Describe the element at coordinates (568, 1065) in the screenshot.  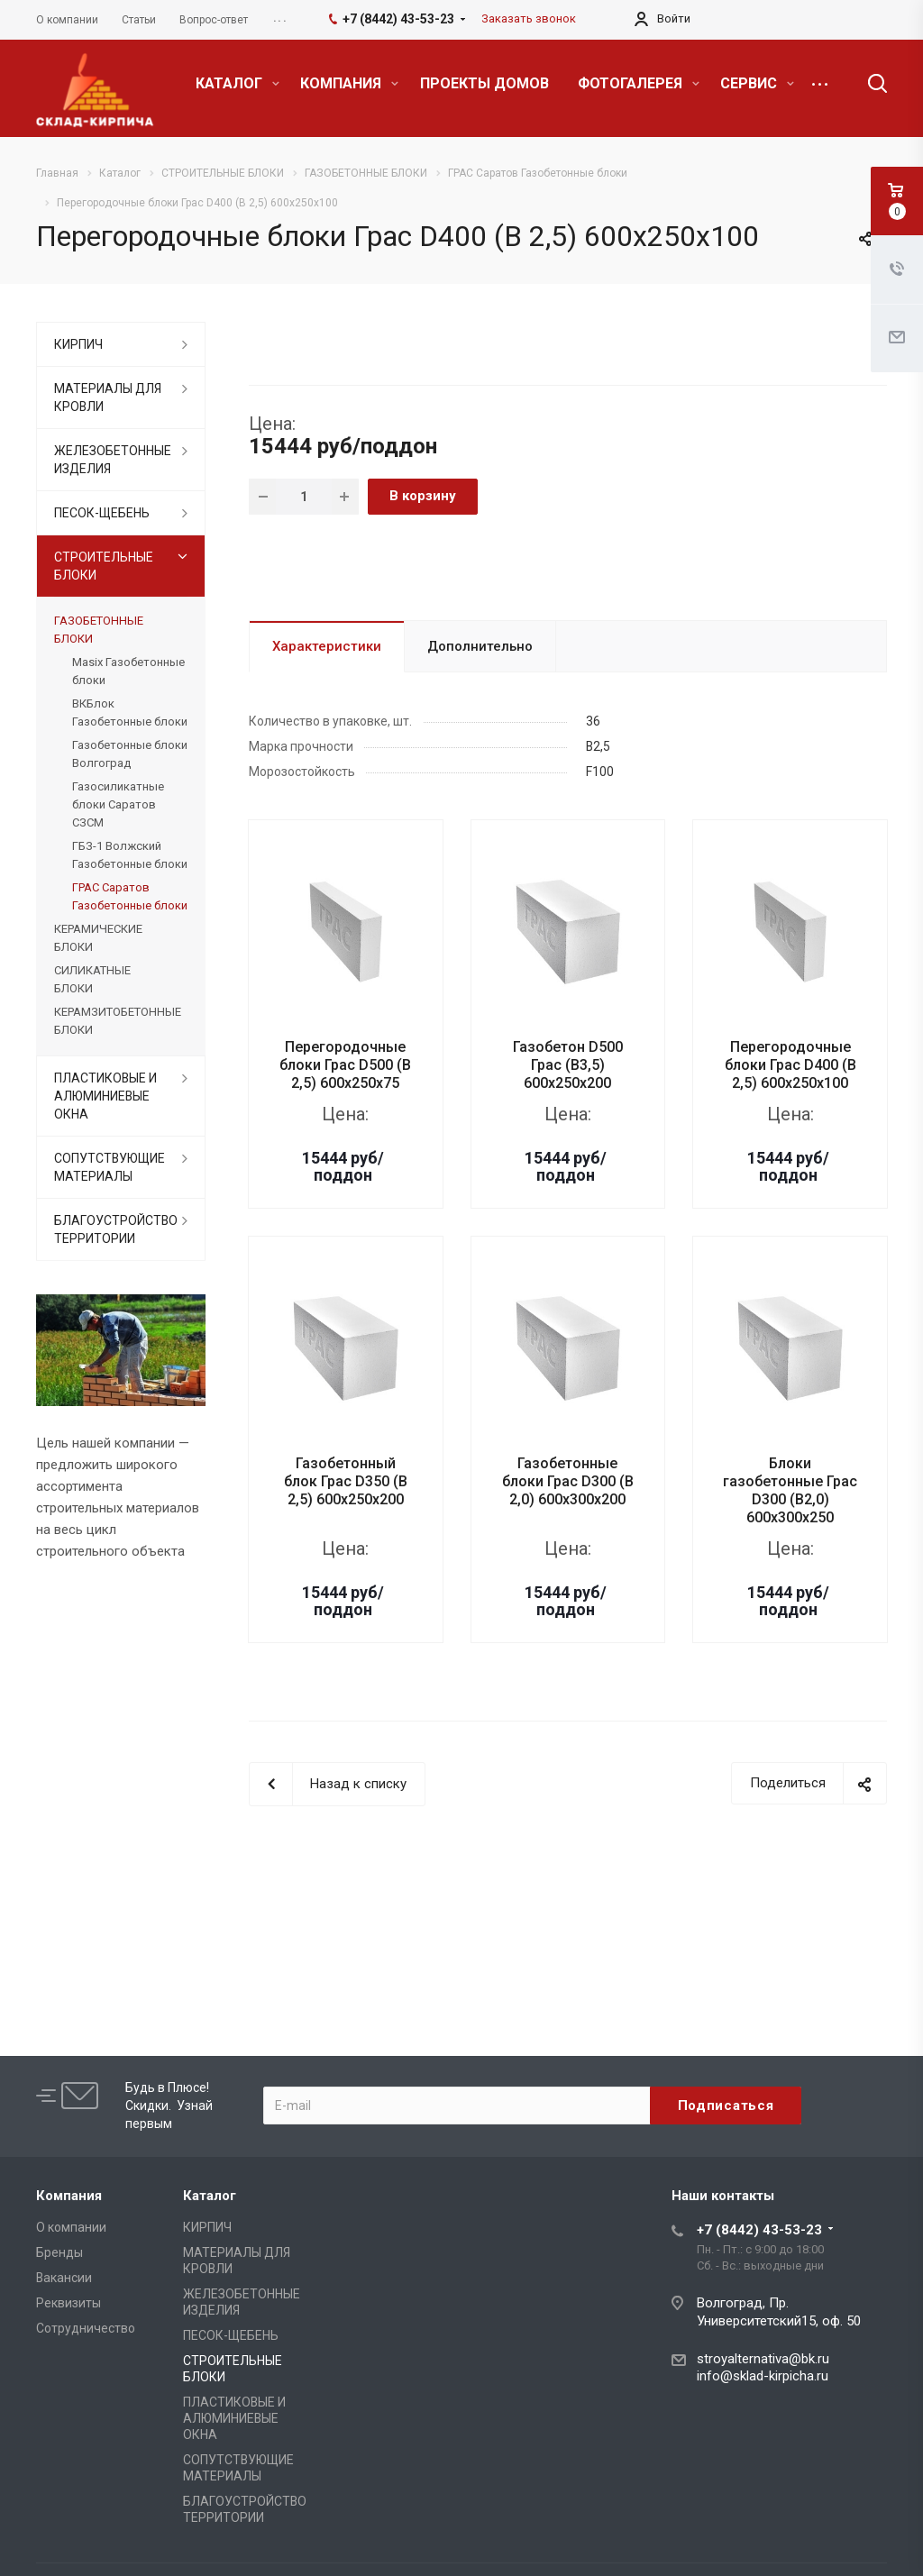
I see `Газобетон D500 Грас (B3,5) 600x250x200` at that location.